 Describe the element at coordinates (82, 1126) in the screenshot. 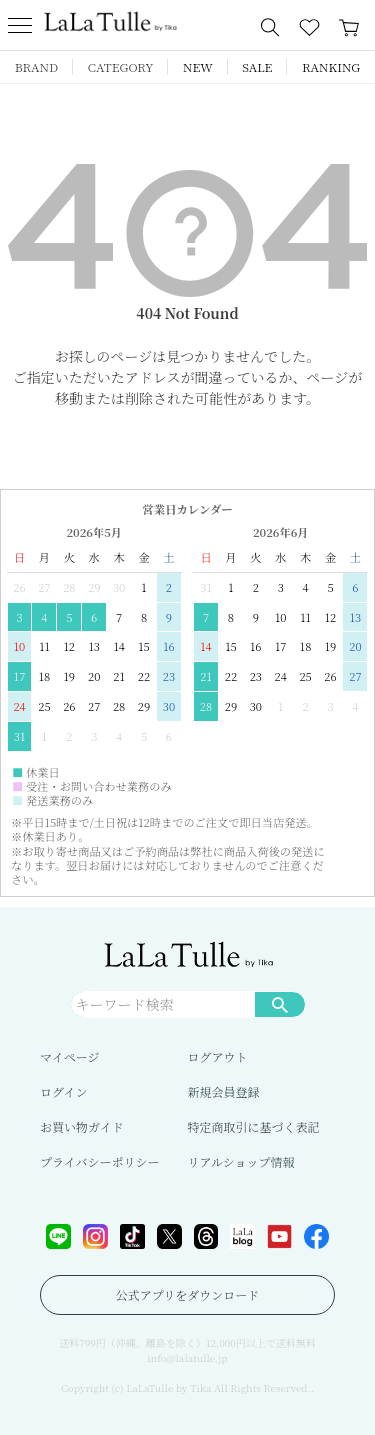

I see `お買い物ガイド` at that location.